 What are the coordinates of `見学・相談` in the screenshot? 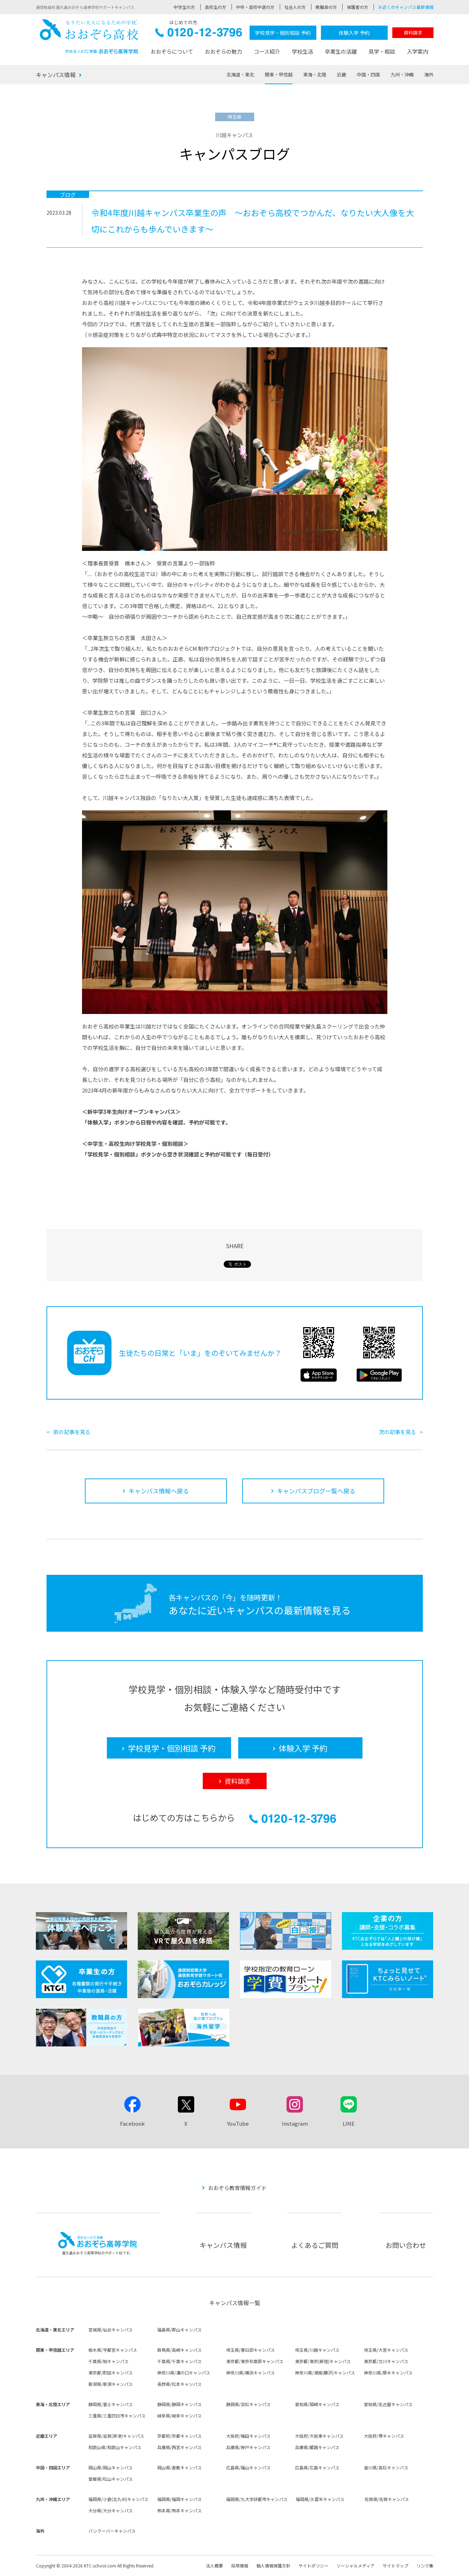 It's located at (382, 51).